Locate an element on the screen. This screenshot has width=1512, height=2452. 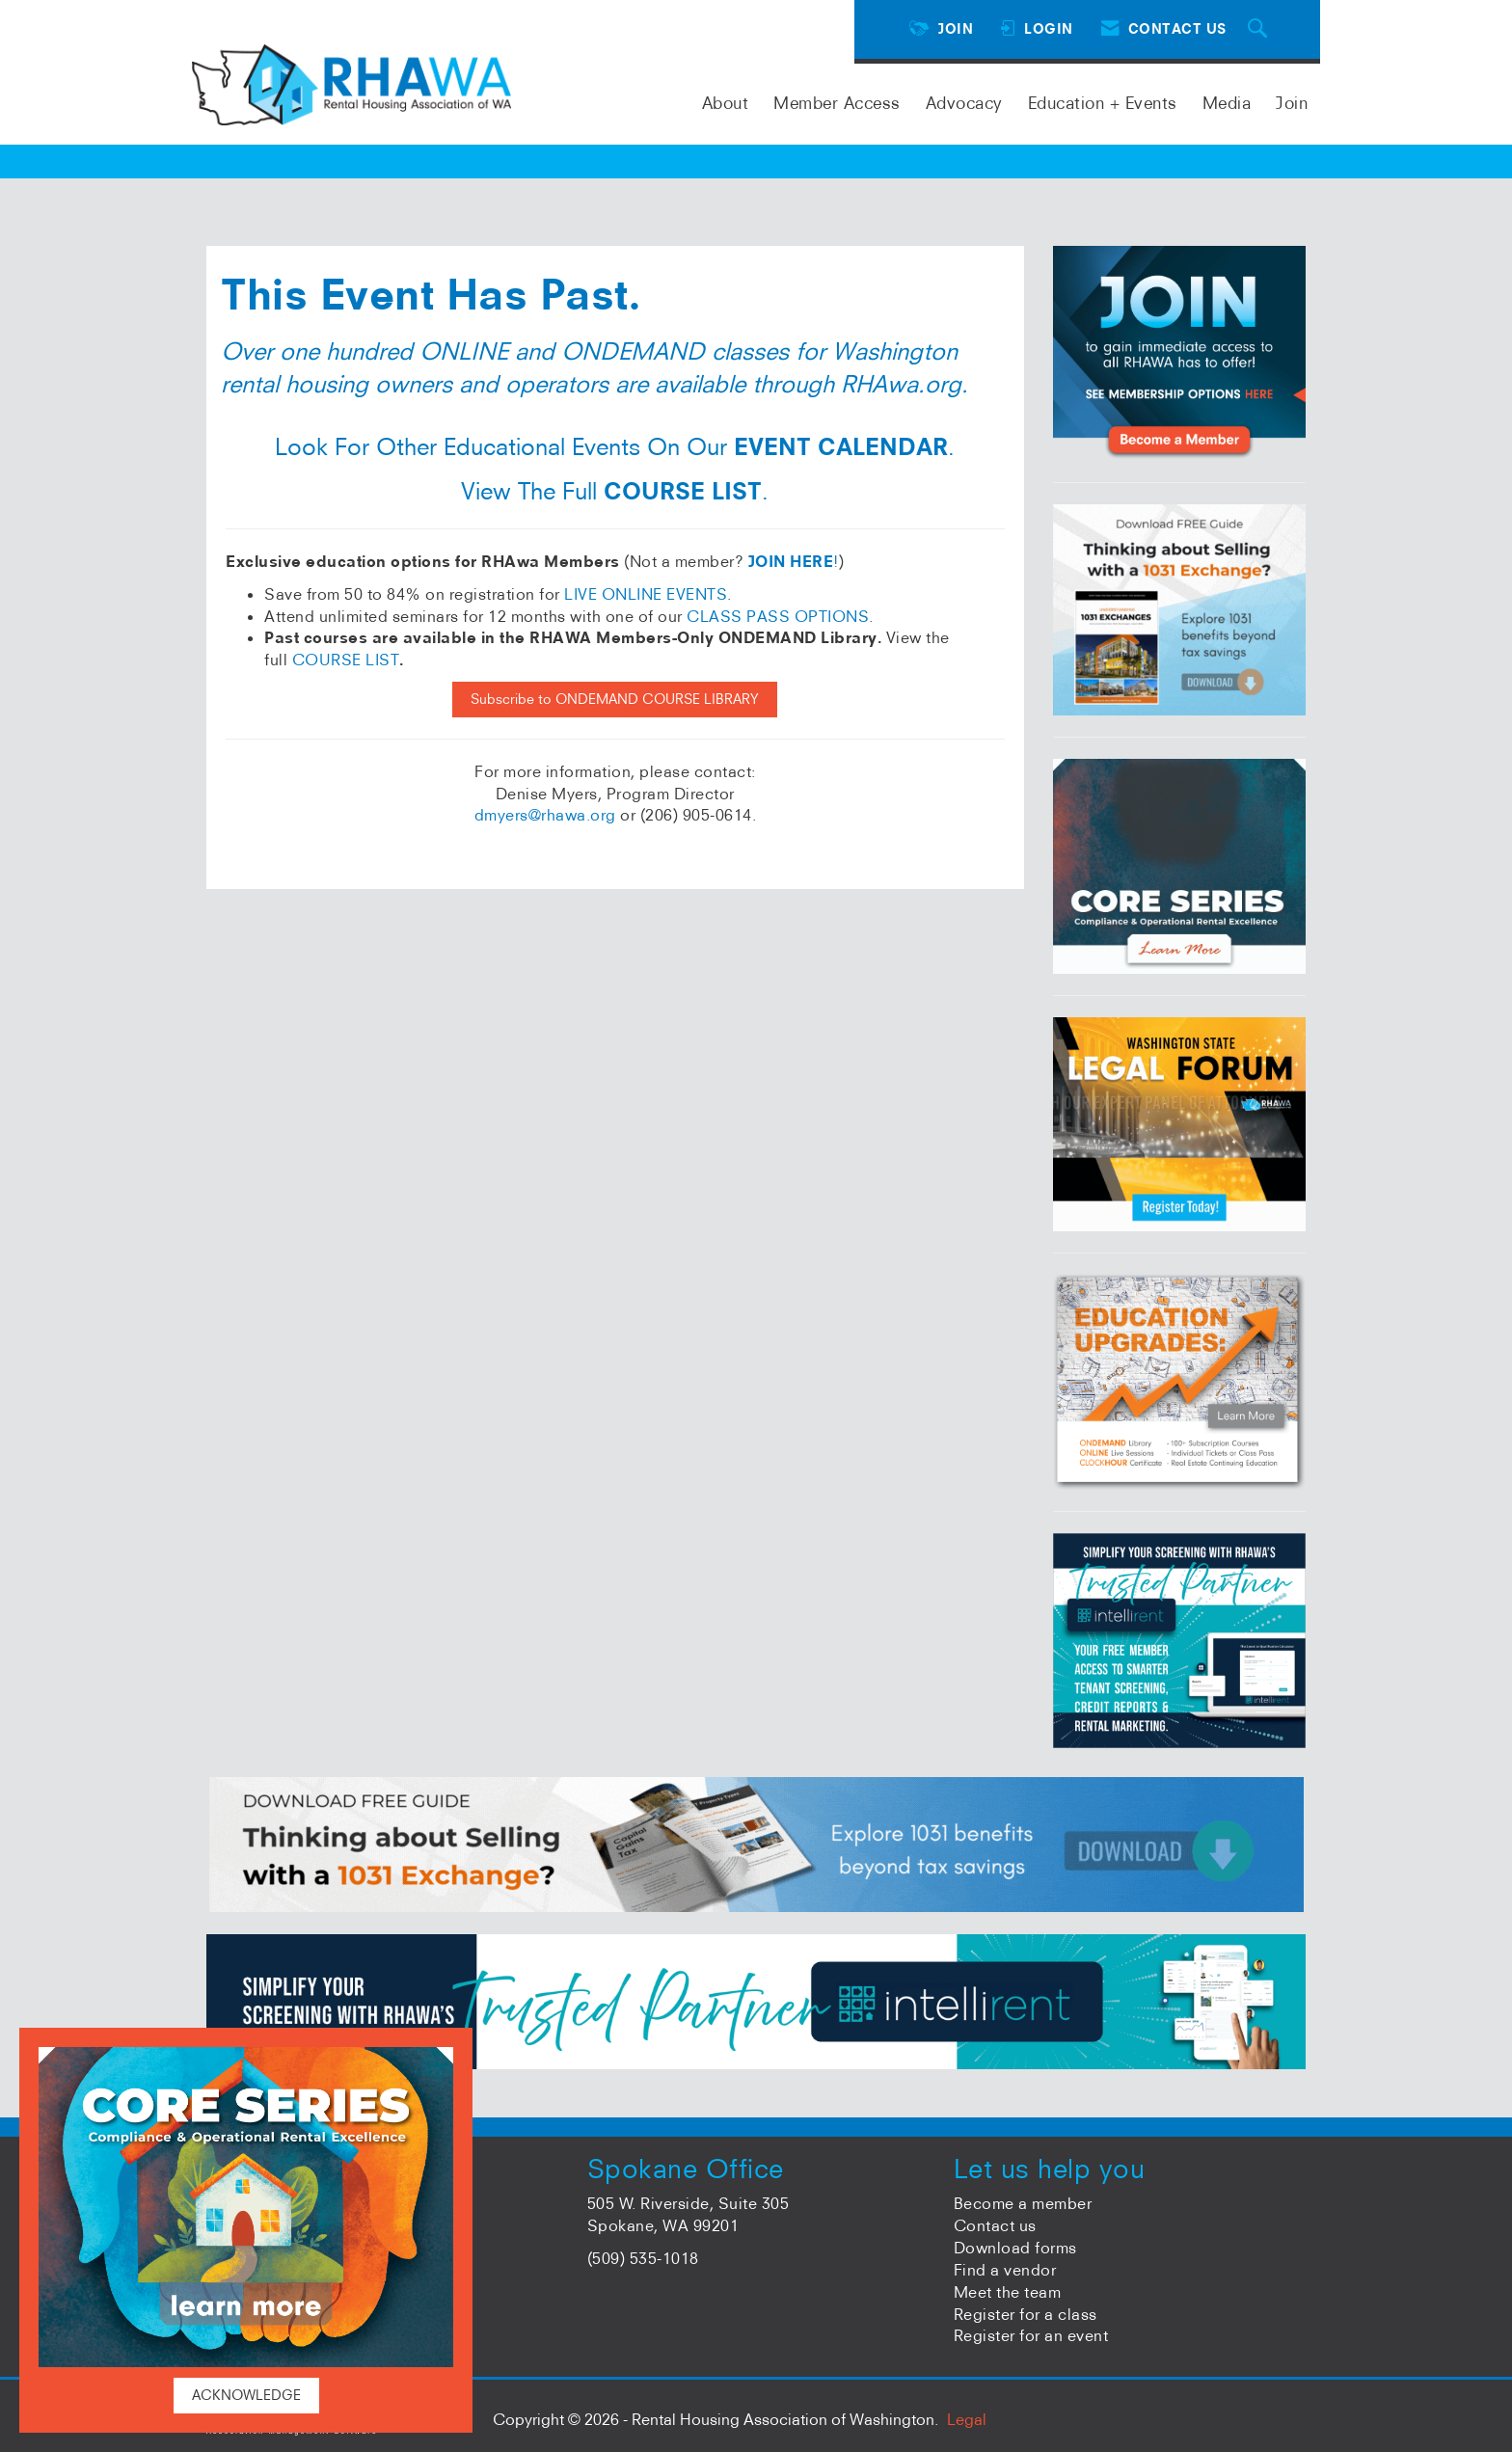
Find a vendor is located at coordinates (1005, 2269).